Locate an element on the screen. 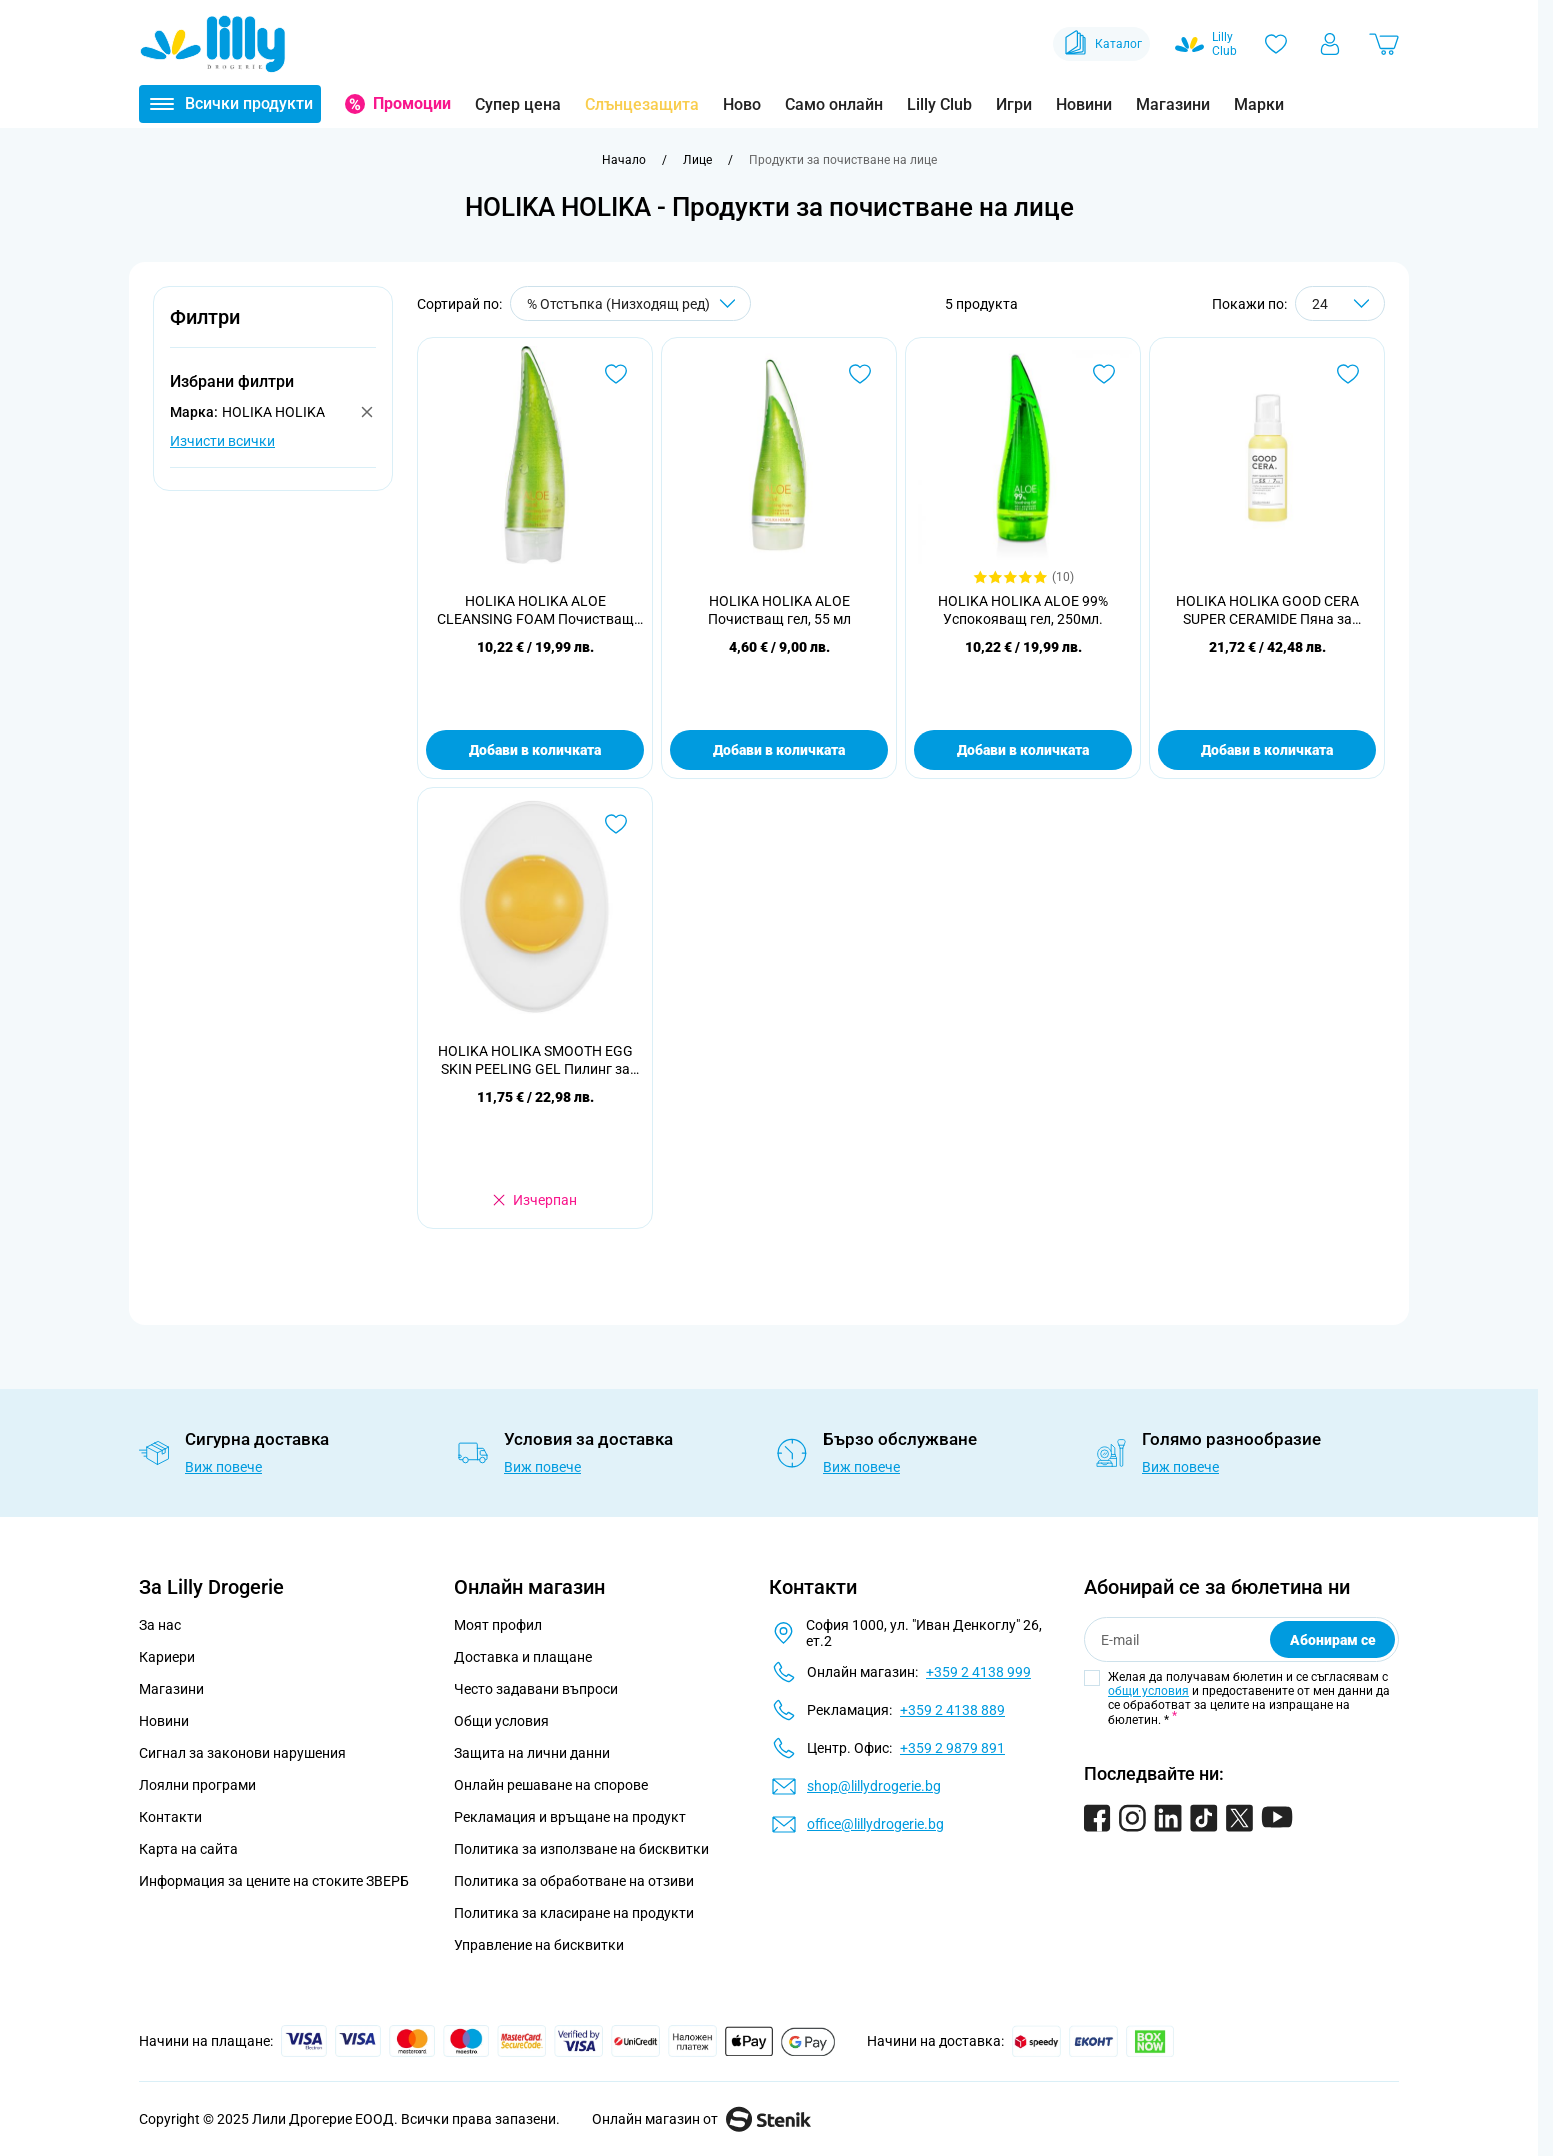 This screenshot has width=1553, height=2156. Моят профил is located at coordinates (498, 1625).